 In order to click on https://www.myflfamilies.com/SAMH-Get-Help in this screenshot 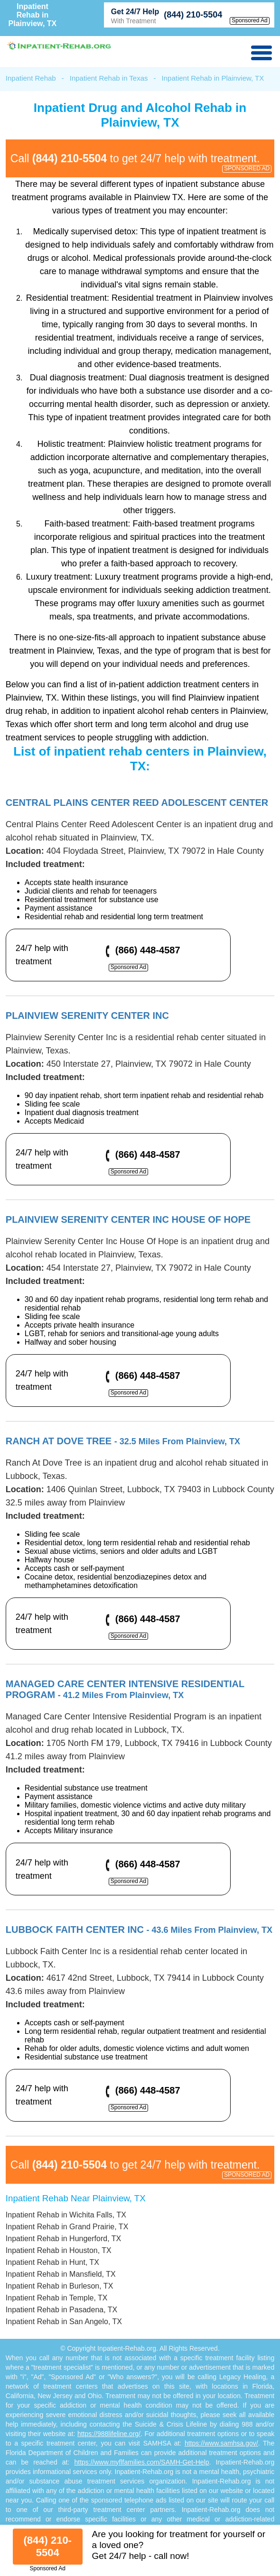, I will do `click(141, 2462)`.